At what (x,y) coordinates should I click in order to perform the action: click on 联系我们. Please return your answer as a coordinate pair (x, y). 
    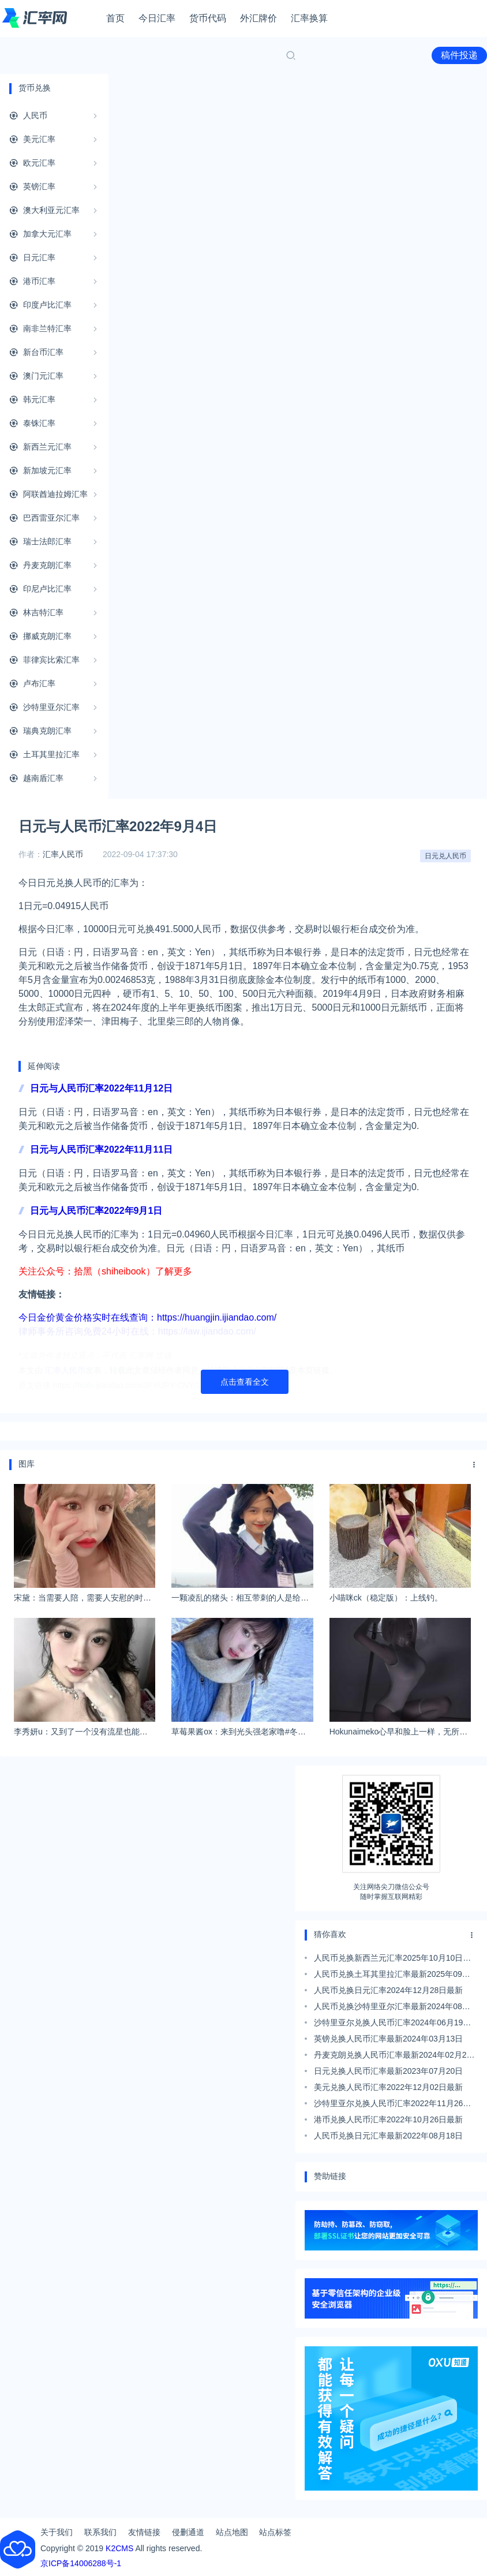
    Looking at the image, I should click on (100, 2532).